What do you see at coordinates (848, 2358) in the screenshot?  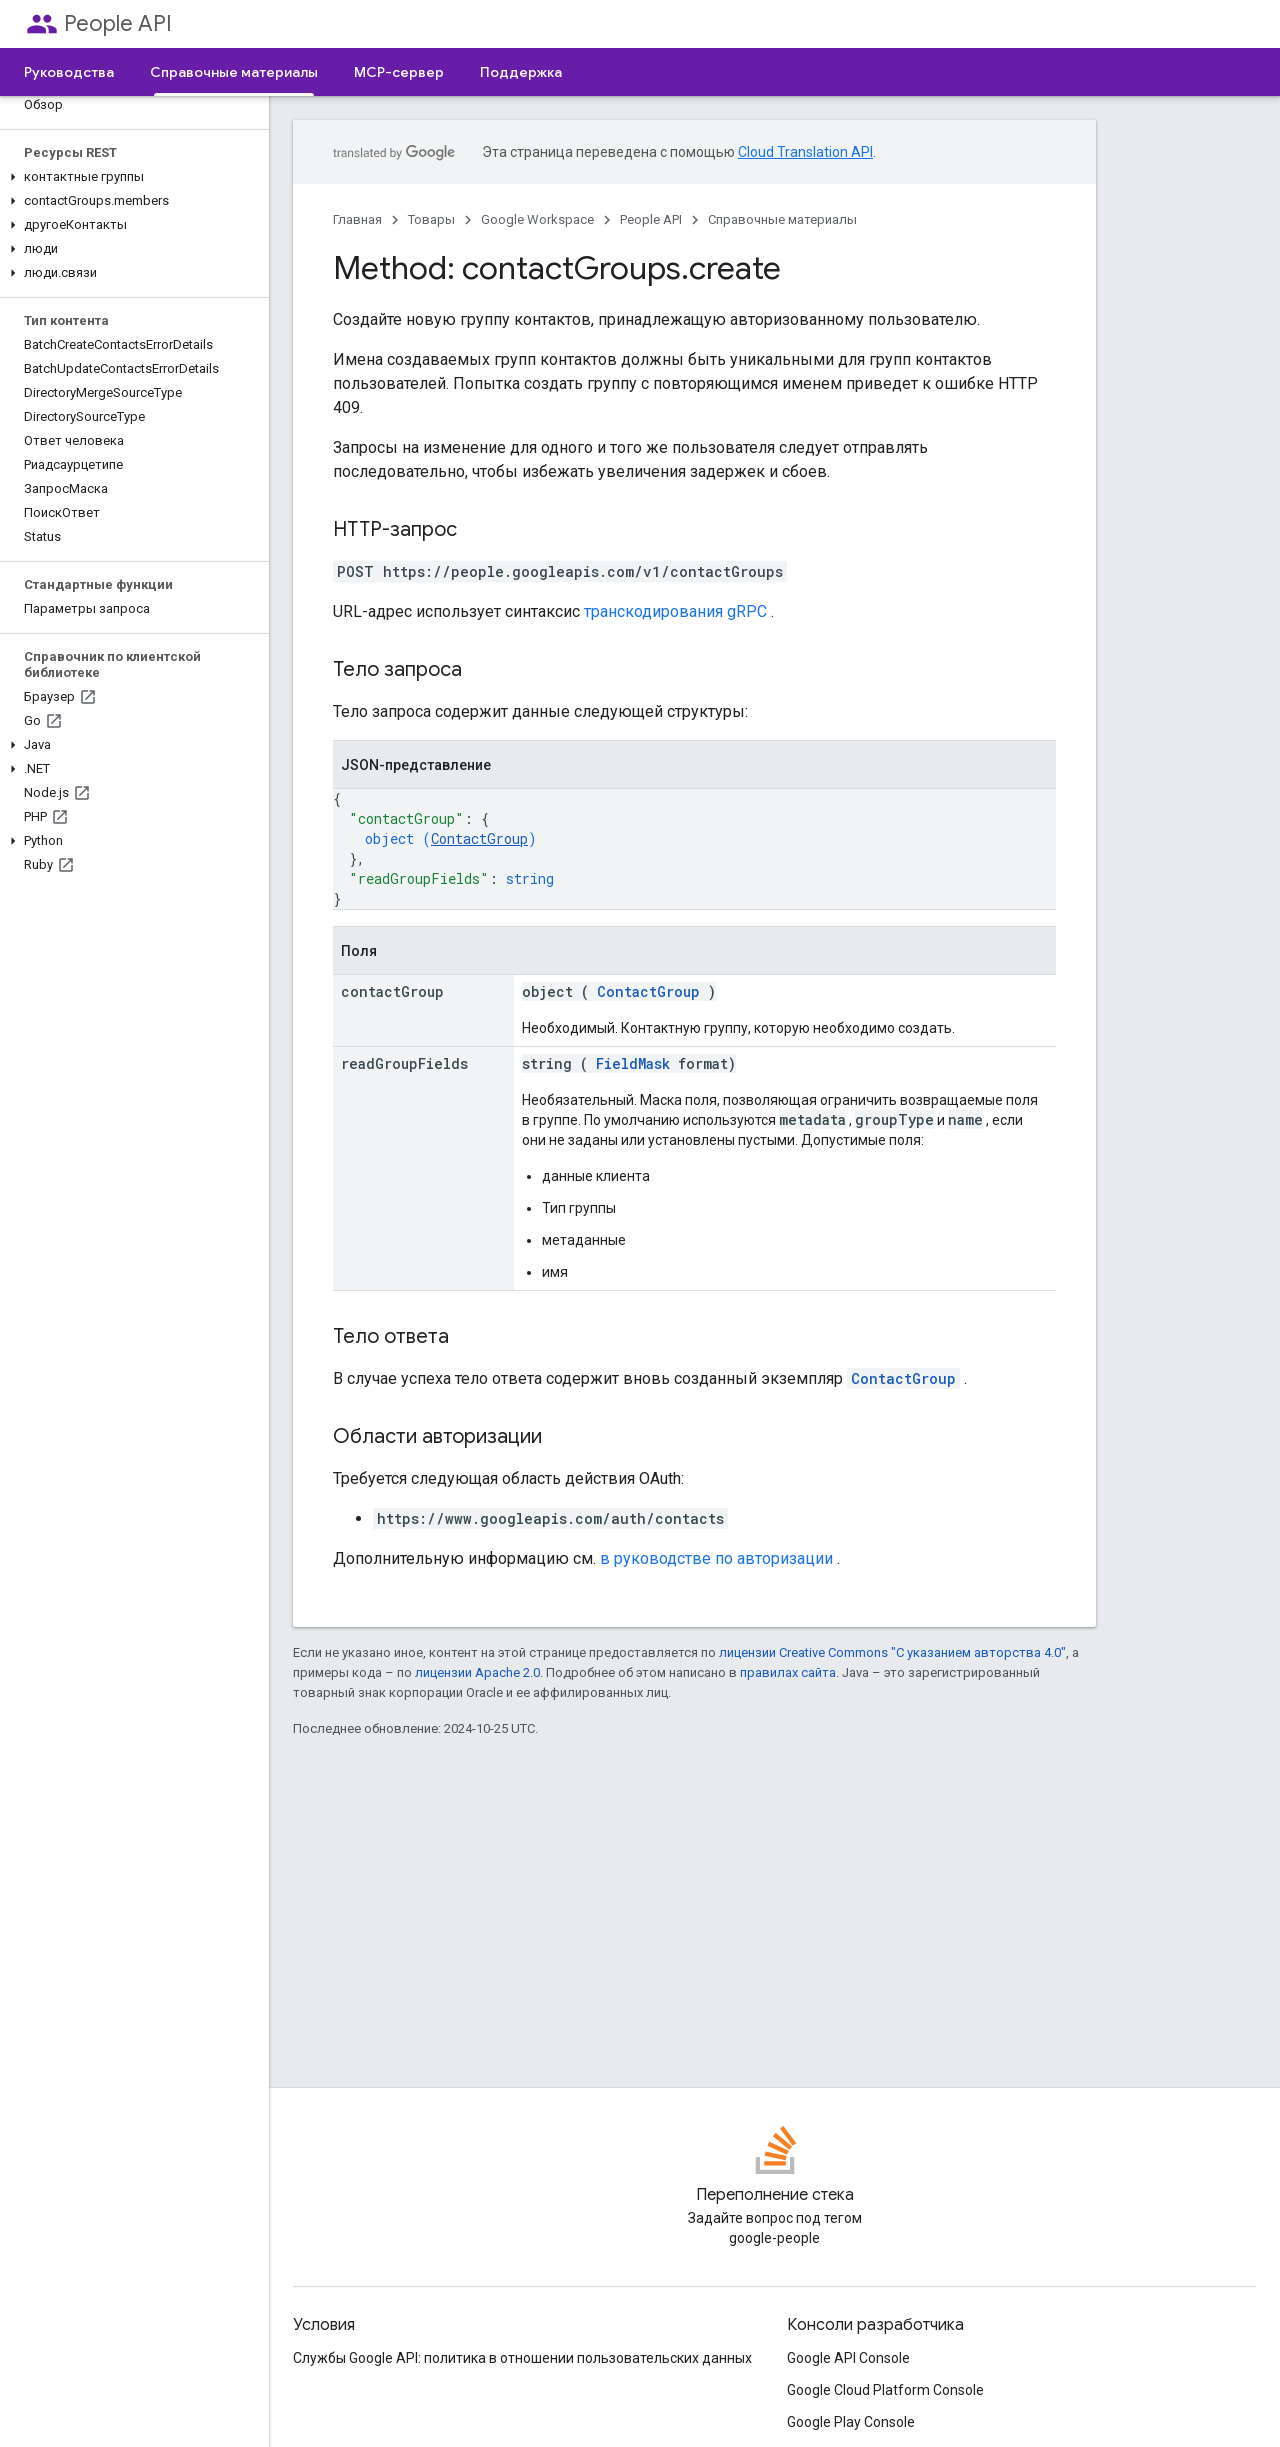 I see `Google API Console` at bounding box center [848, 2358].